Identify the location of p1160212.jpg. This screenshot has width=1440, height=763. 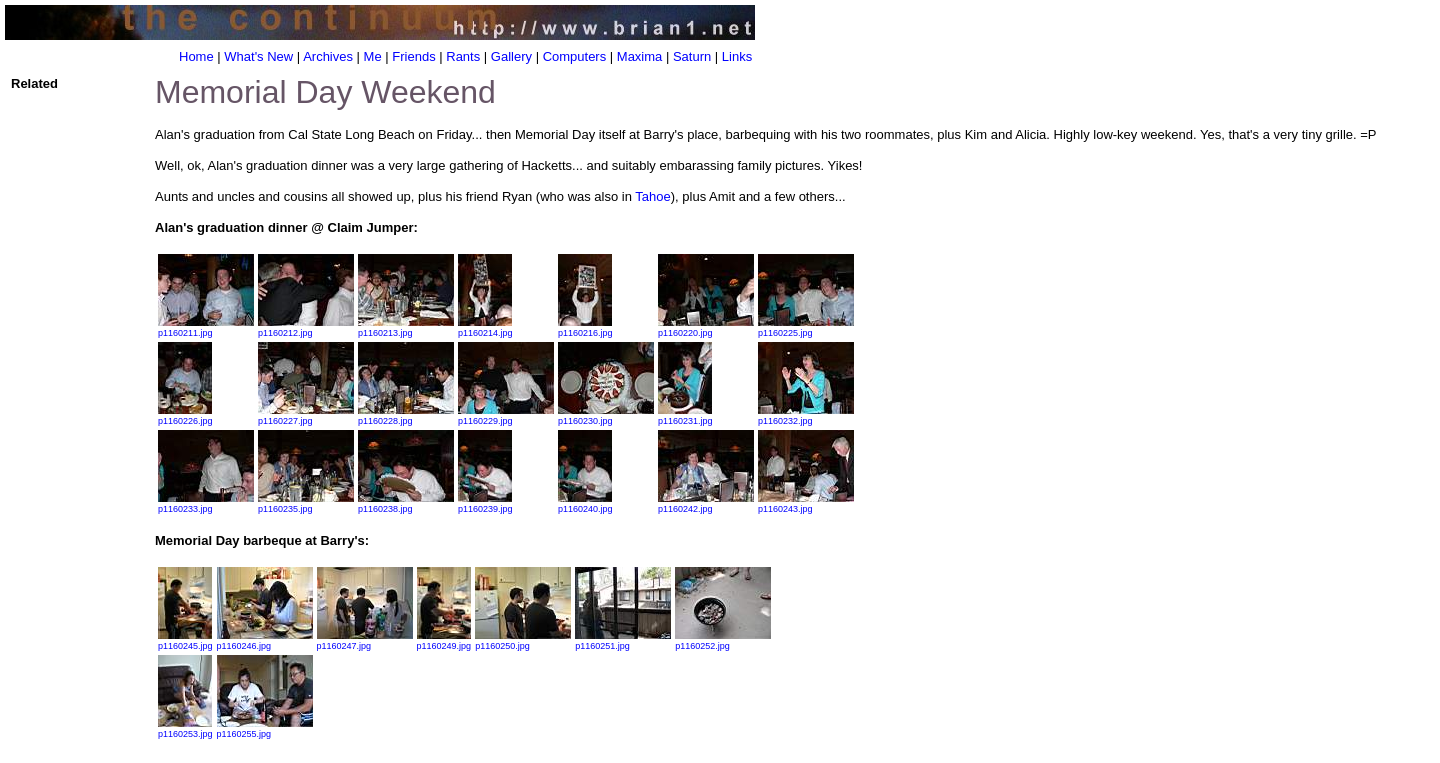
(306, 328).